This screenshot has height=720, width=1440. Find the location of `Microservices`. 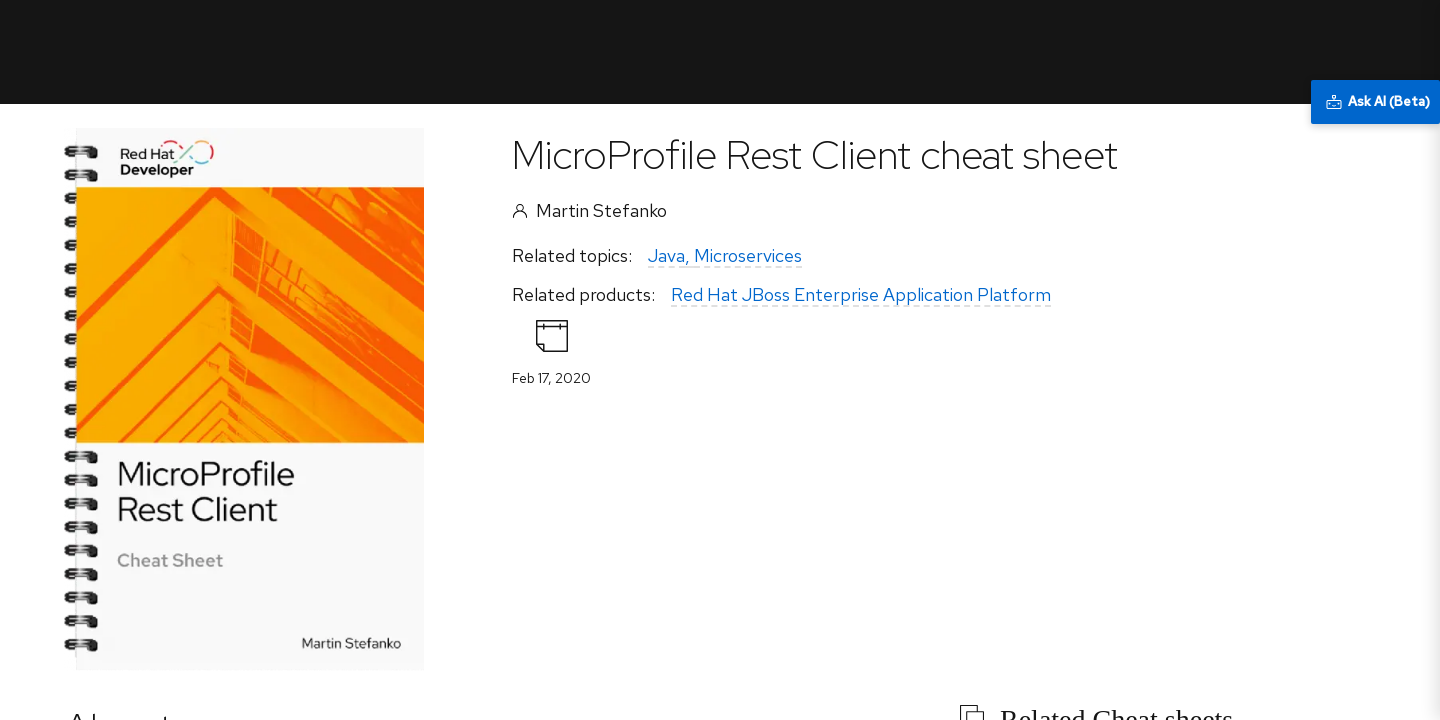

Microservices is located at coordinates (748, 255).